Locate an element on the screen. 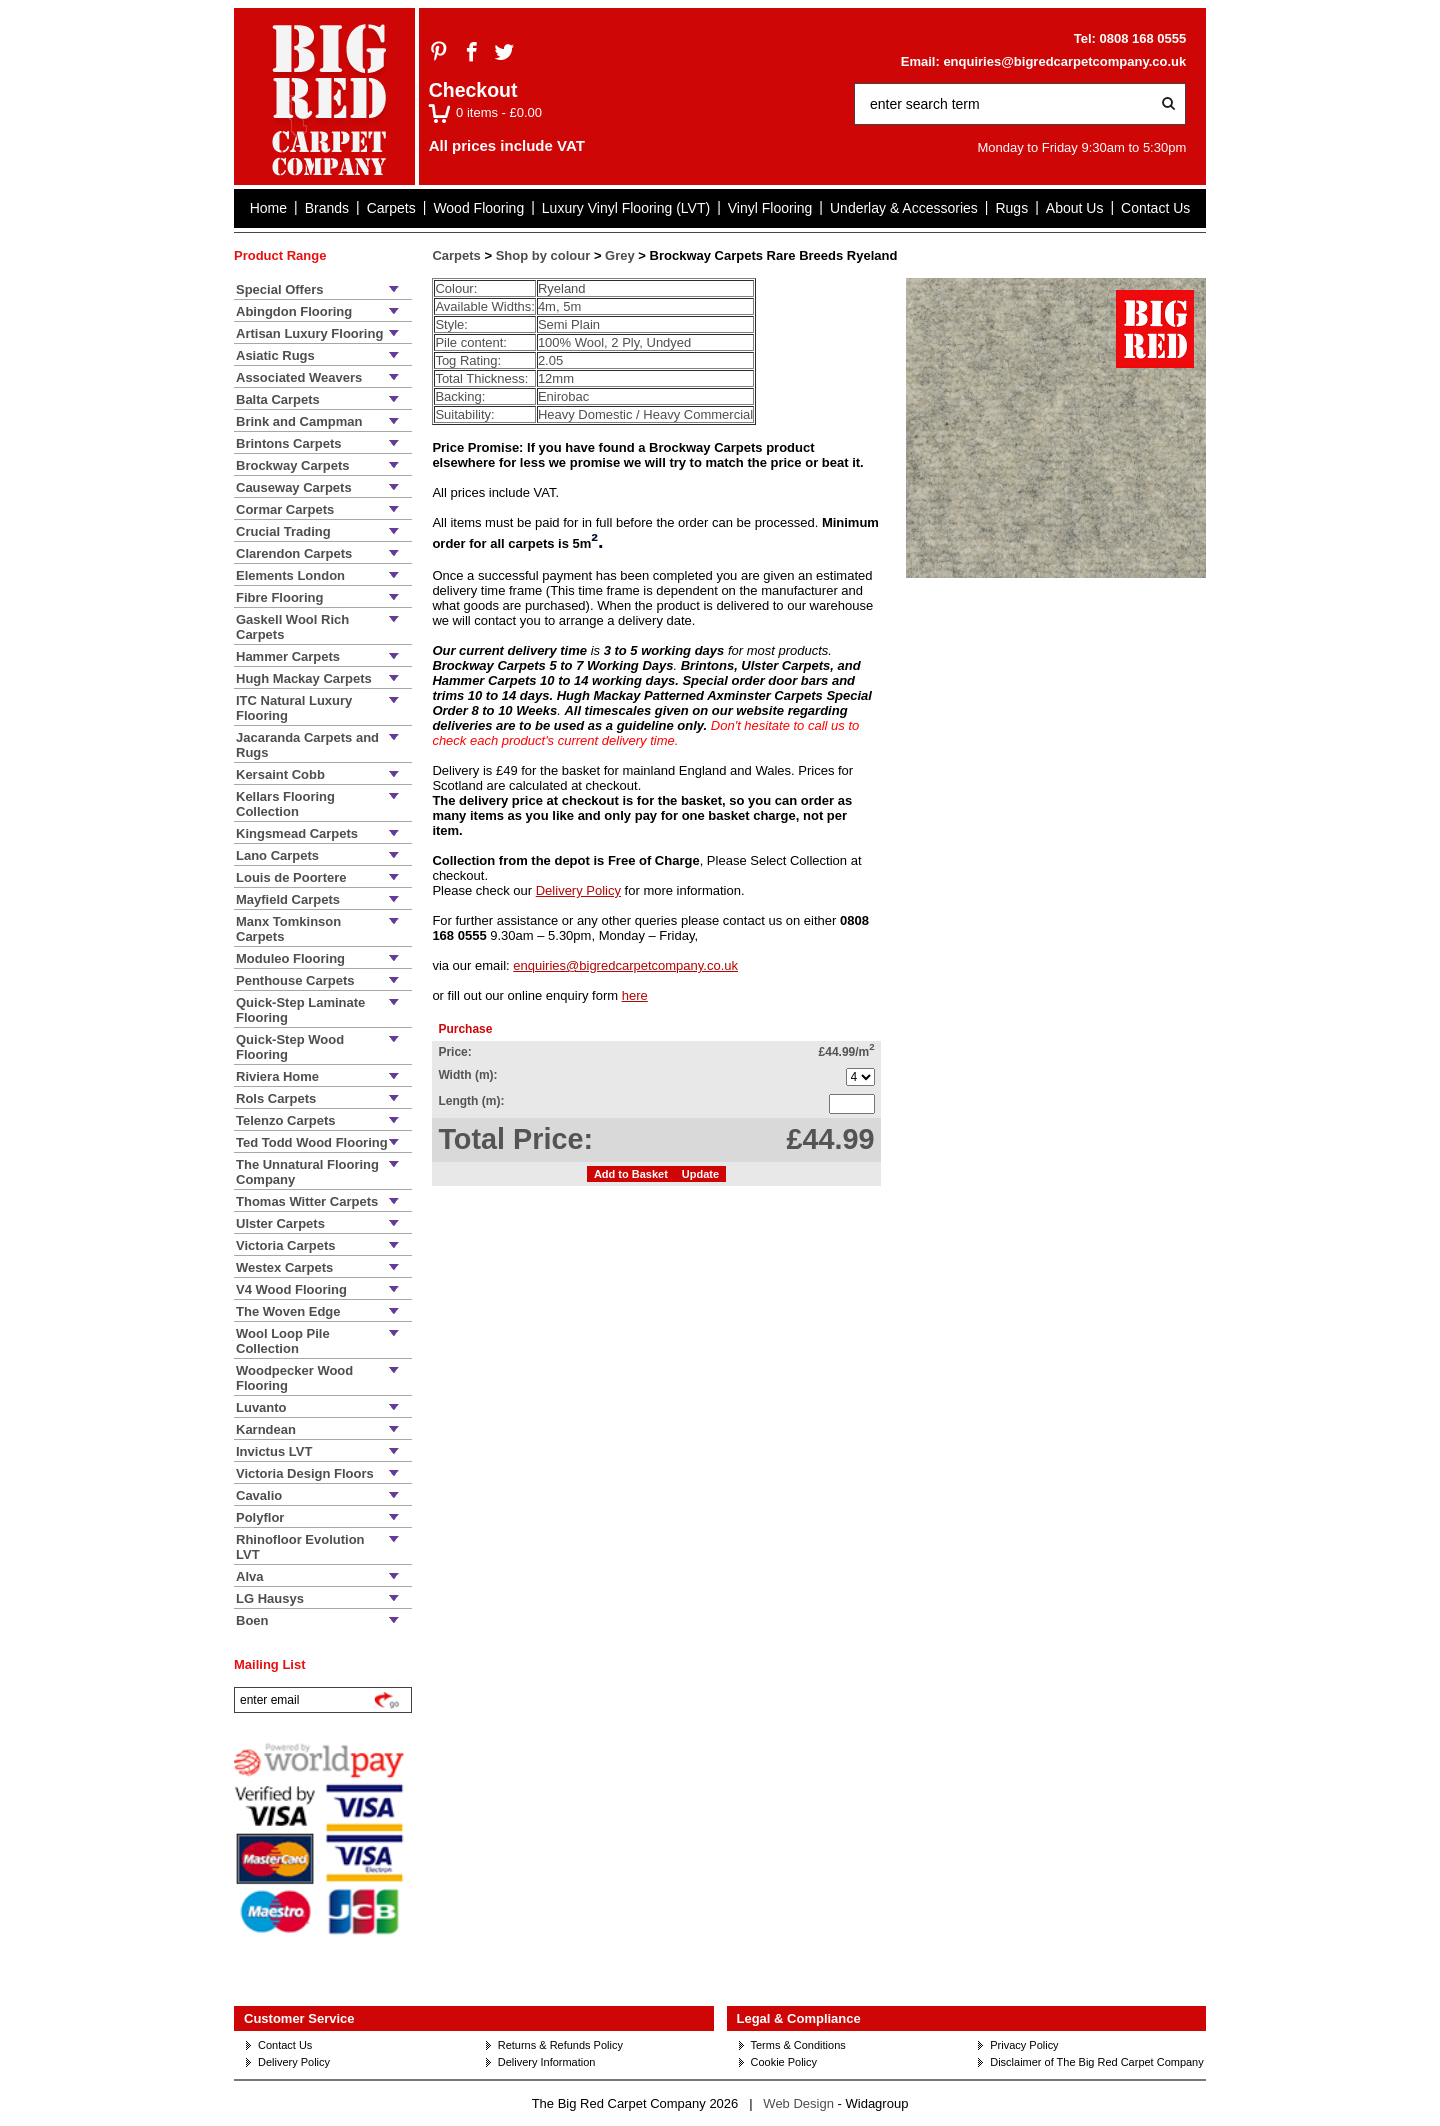  Jacaranda Carpets and Rugs is located at coordinates (307, 745).